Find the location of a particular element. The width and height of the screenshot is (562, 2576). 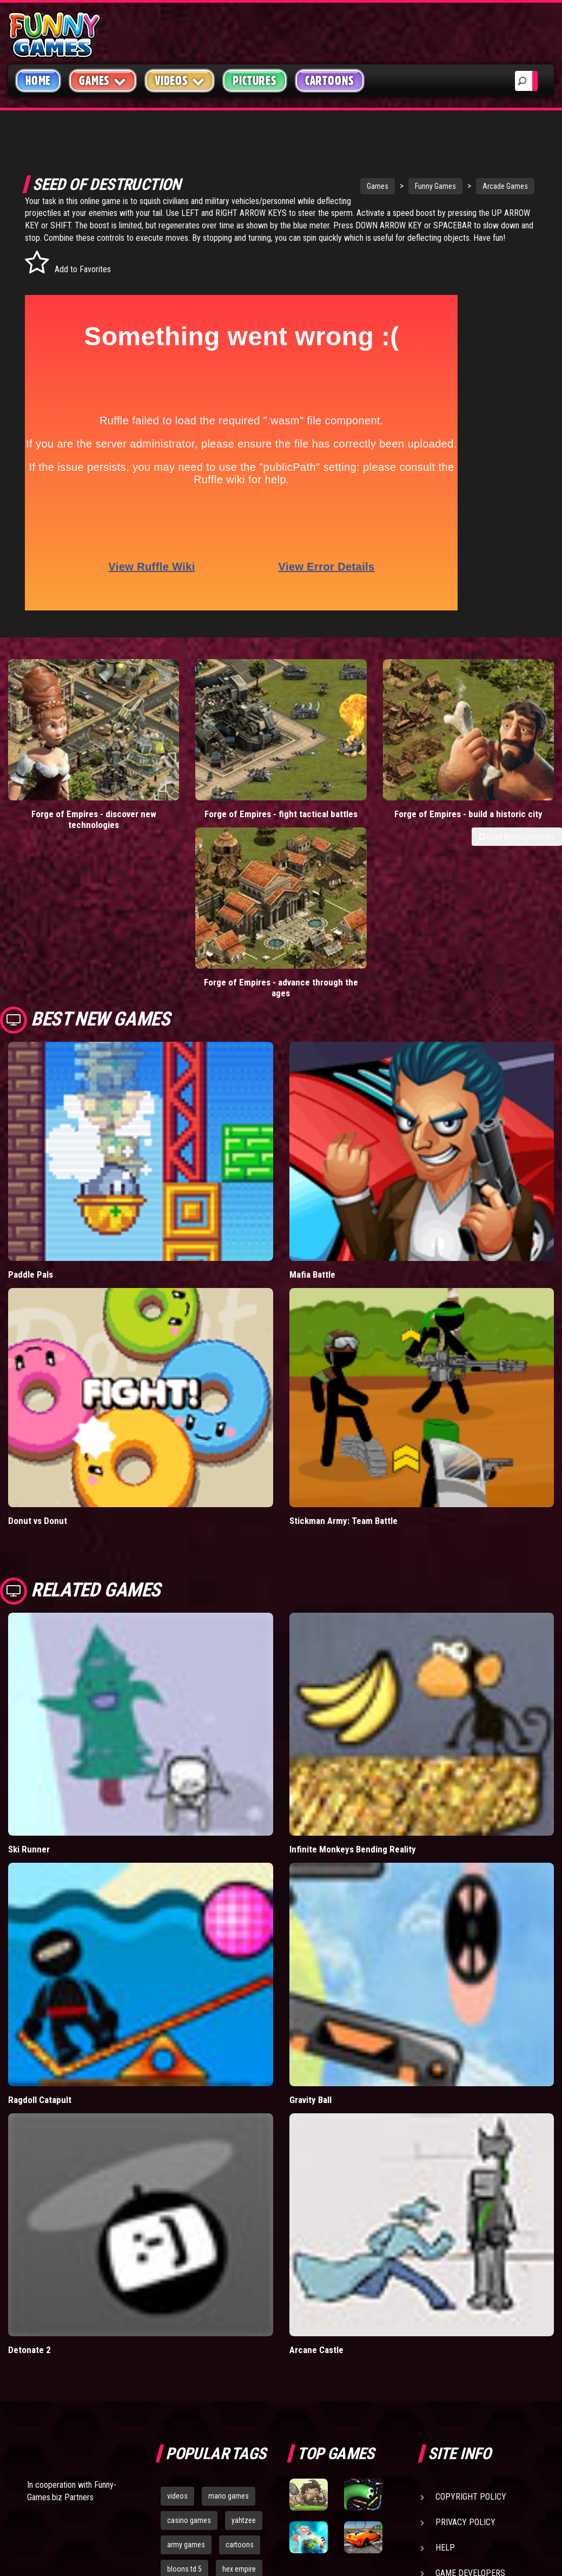

Load More Comments is located at coordinates (517, 821).